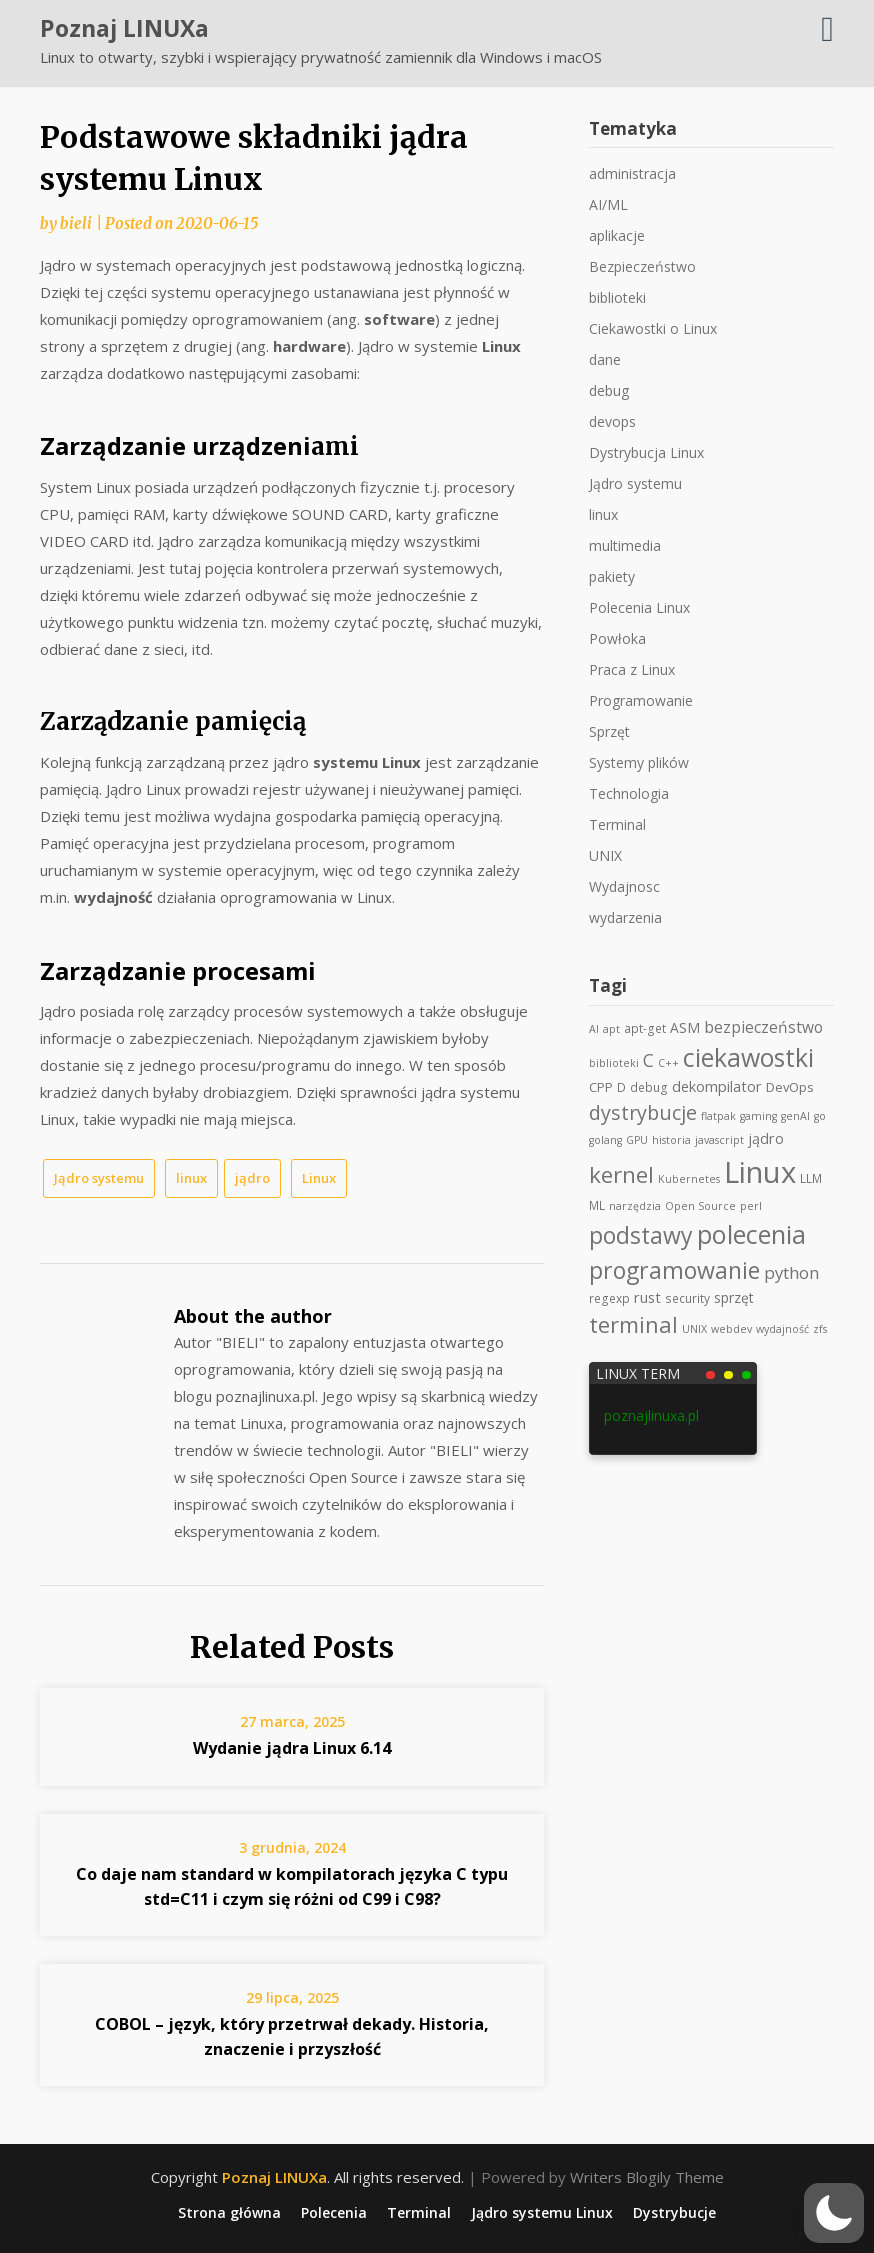  I want to click on apt-get [apt-get (3 elementy)], so click(645, 1028).